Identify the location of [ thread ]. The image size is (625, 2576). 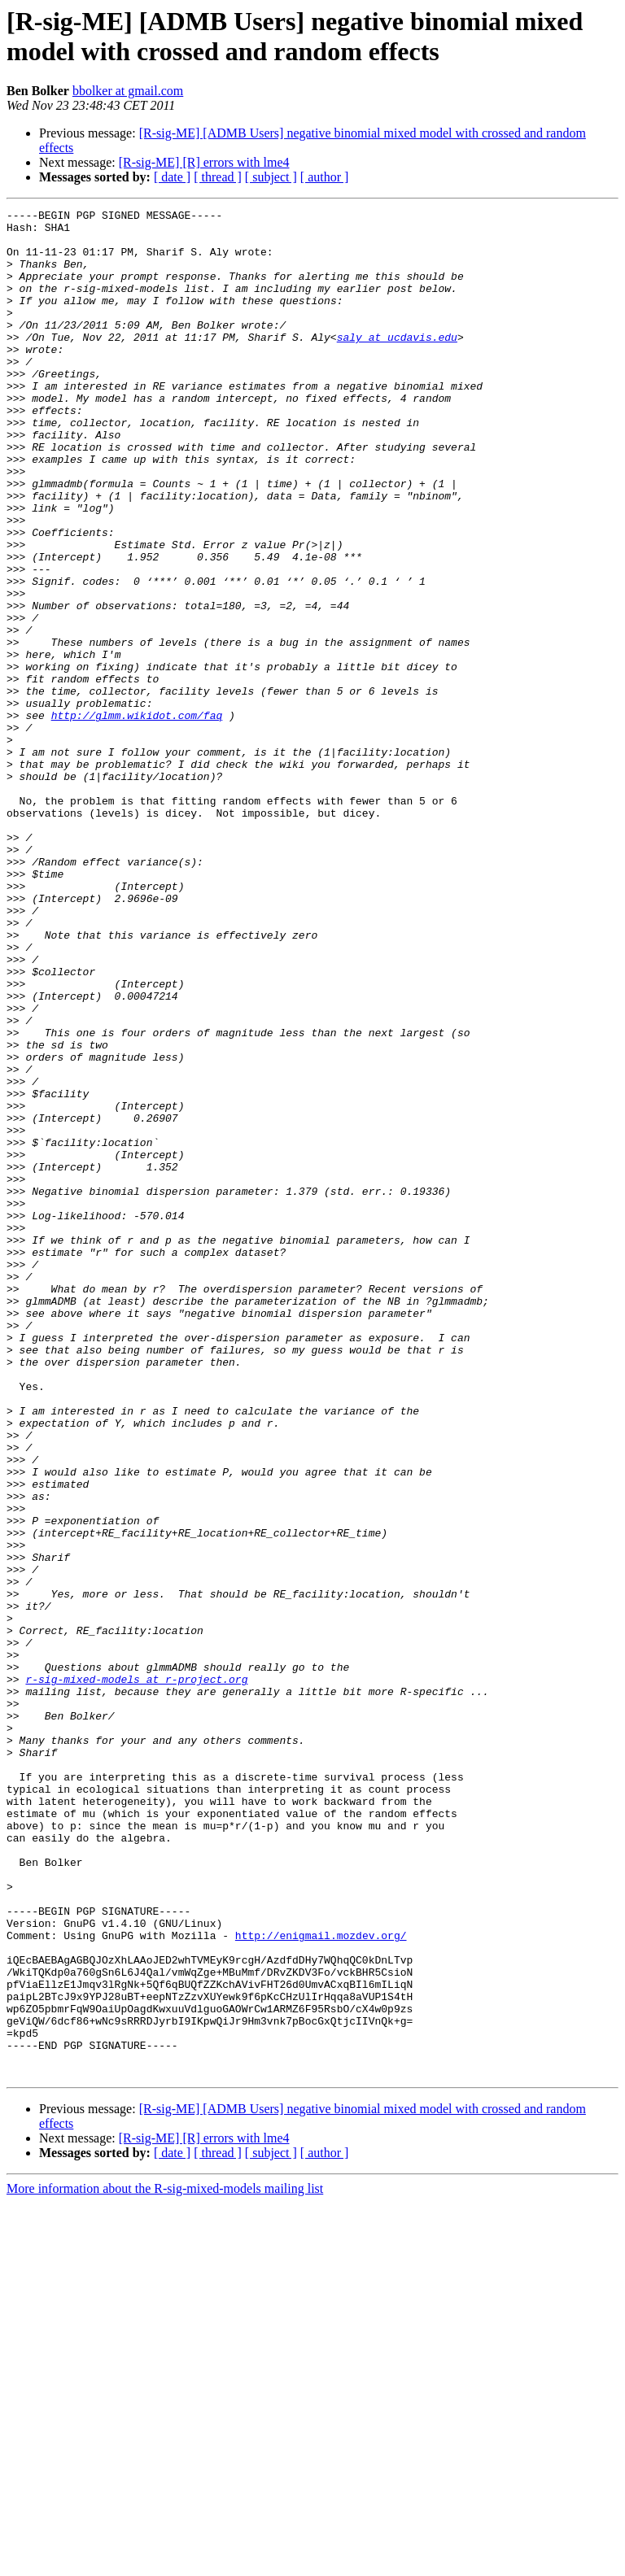
(218, 177).